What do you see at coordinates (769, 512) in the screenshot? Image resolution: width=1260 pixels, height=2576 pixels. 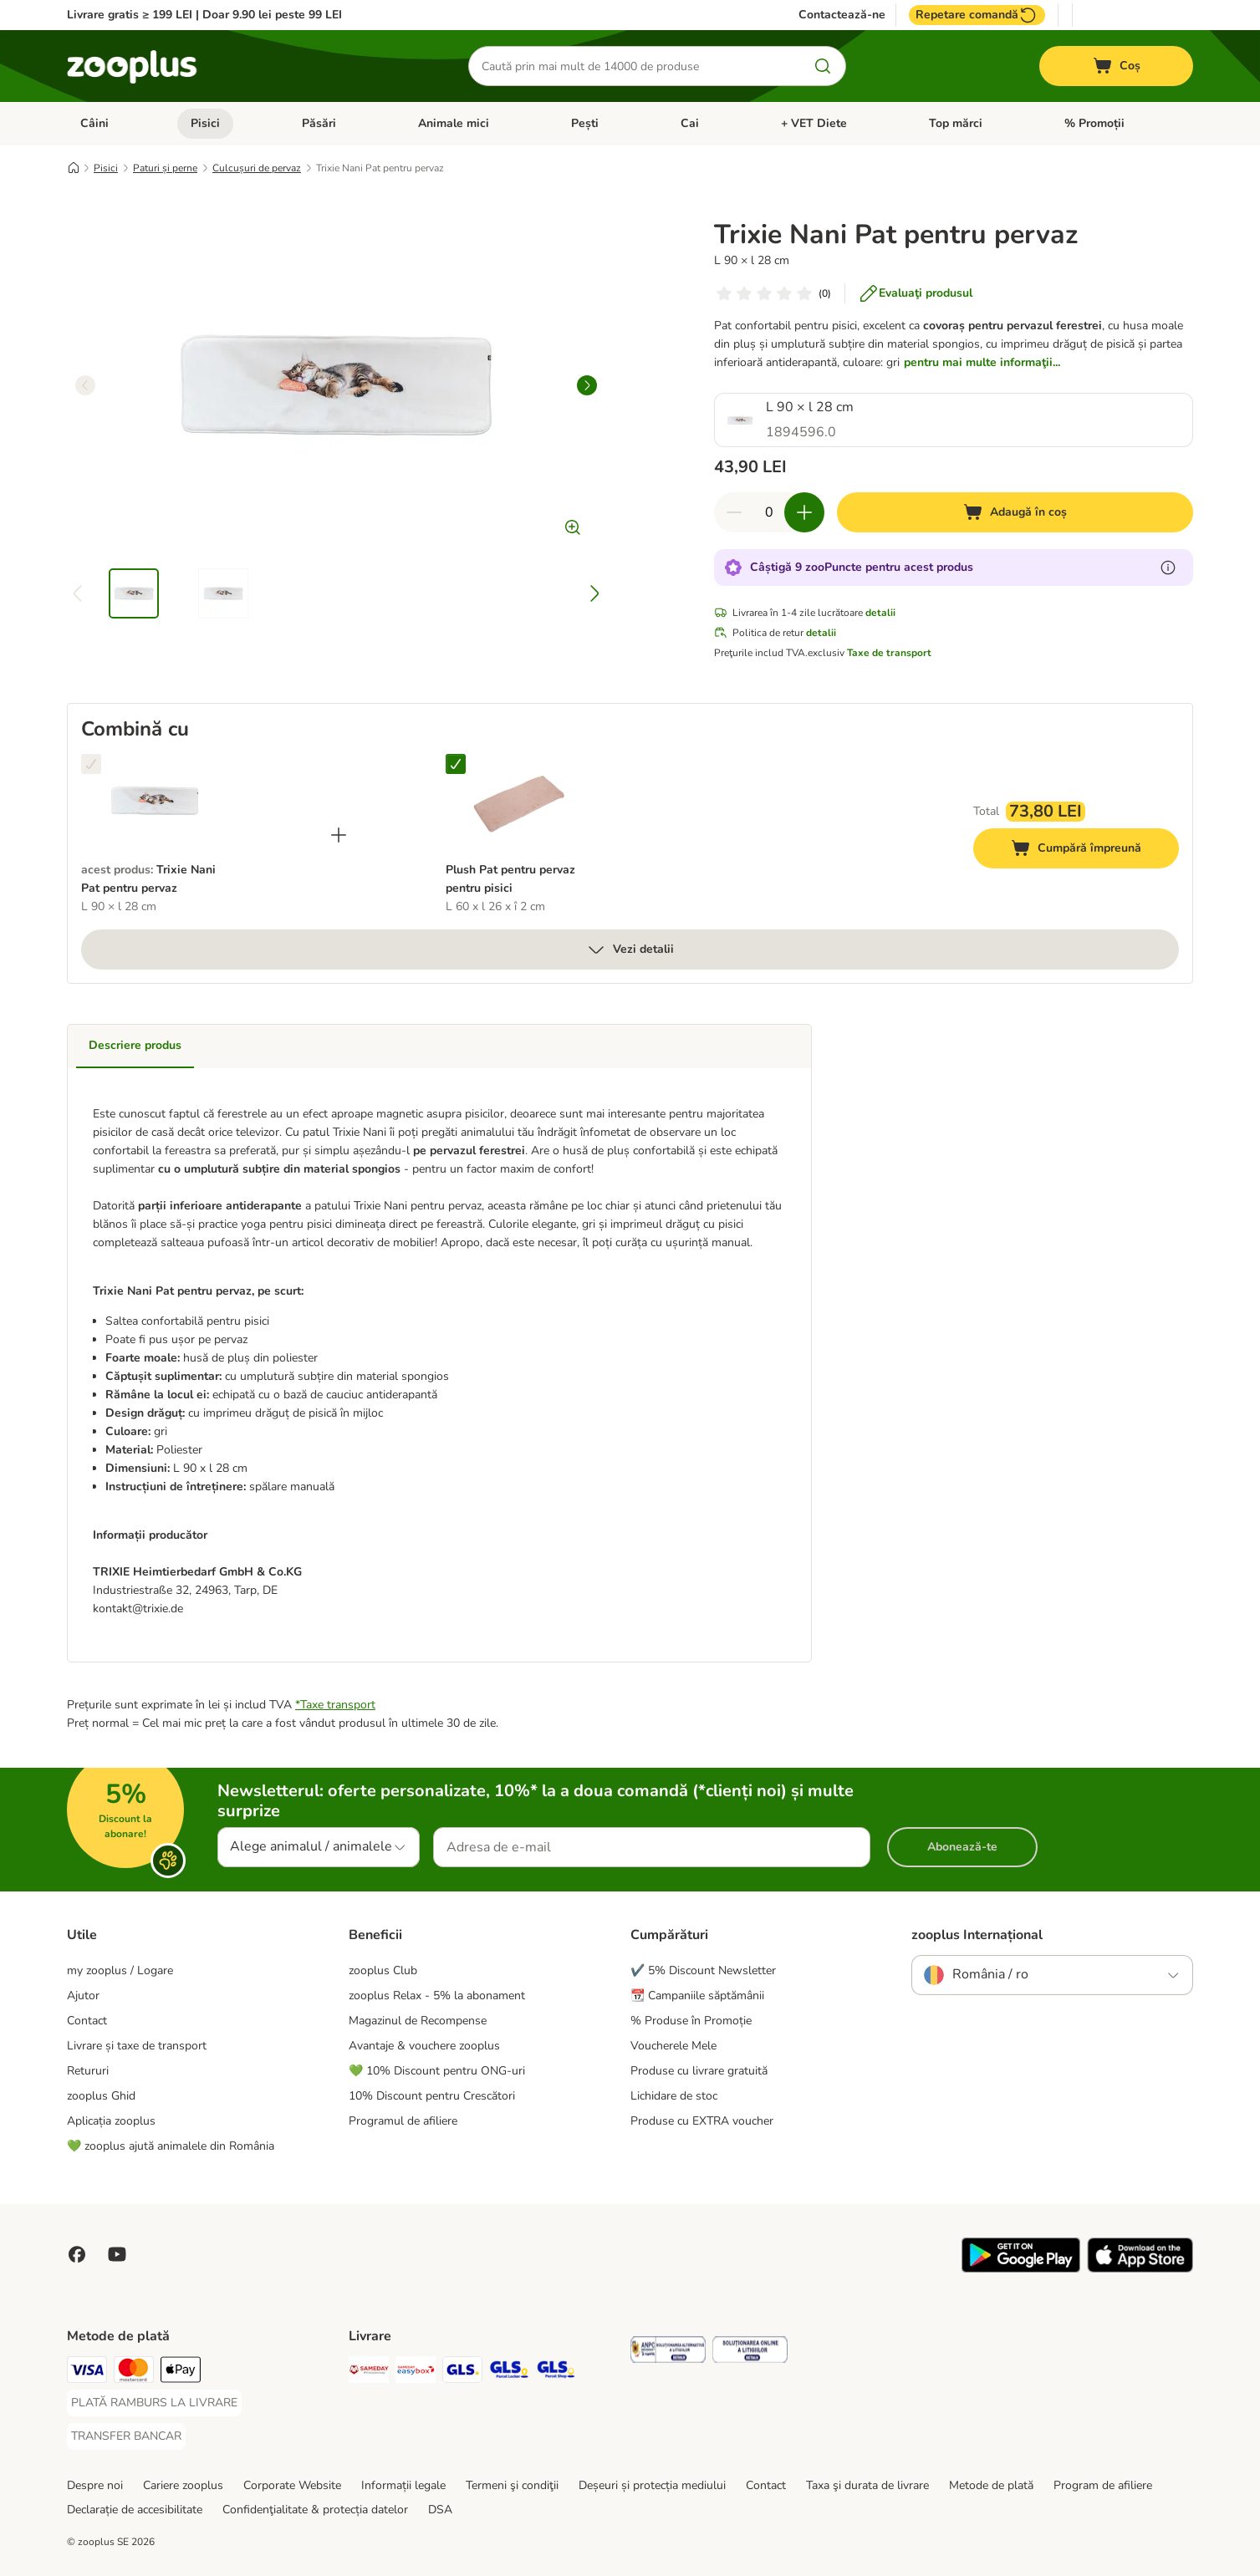 I see `[Număr de articole]` at bounding box center [769, 512].